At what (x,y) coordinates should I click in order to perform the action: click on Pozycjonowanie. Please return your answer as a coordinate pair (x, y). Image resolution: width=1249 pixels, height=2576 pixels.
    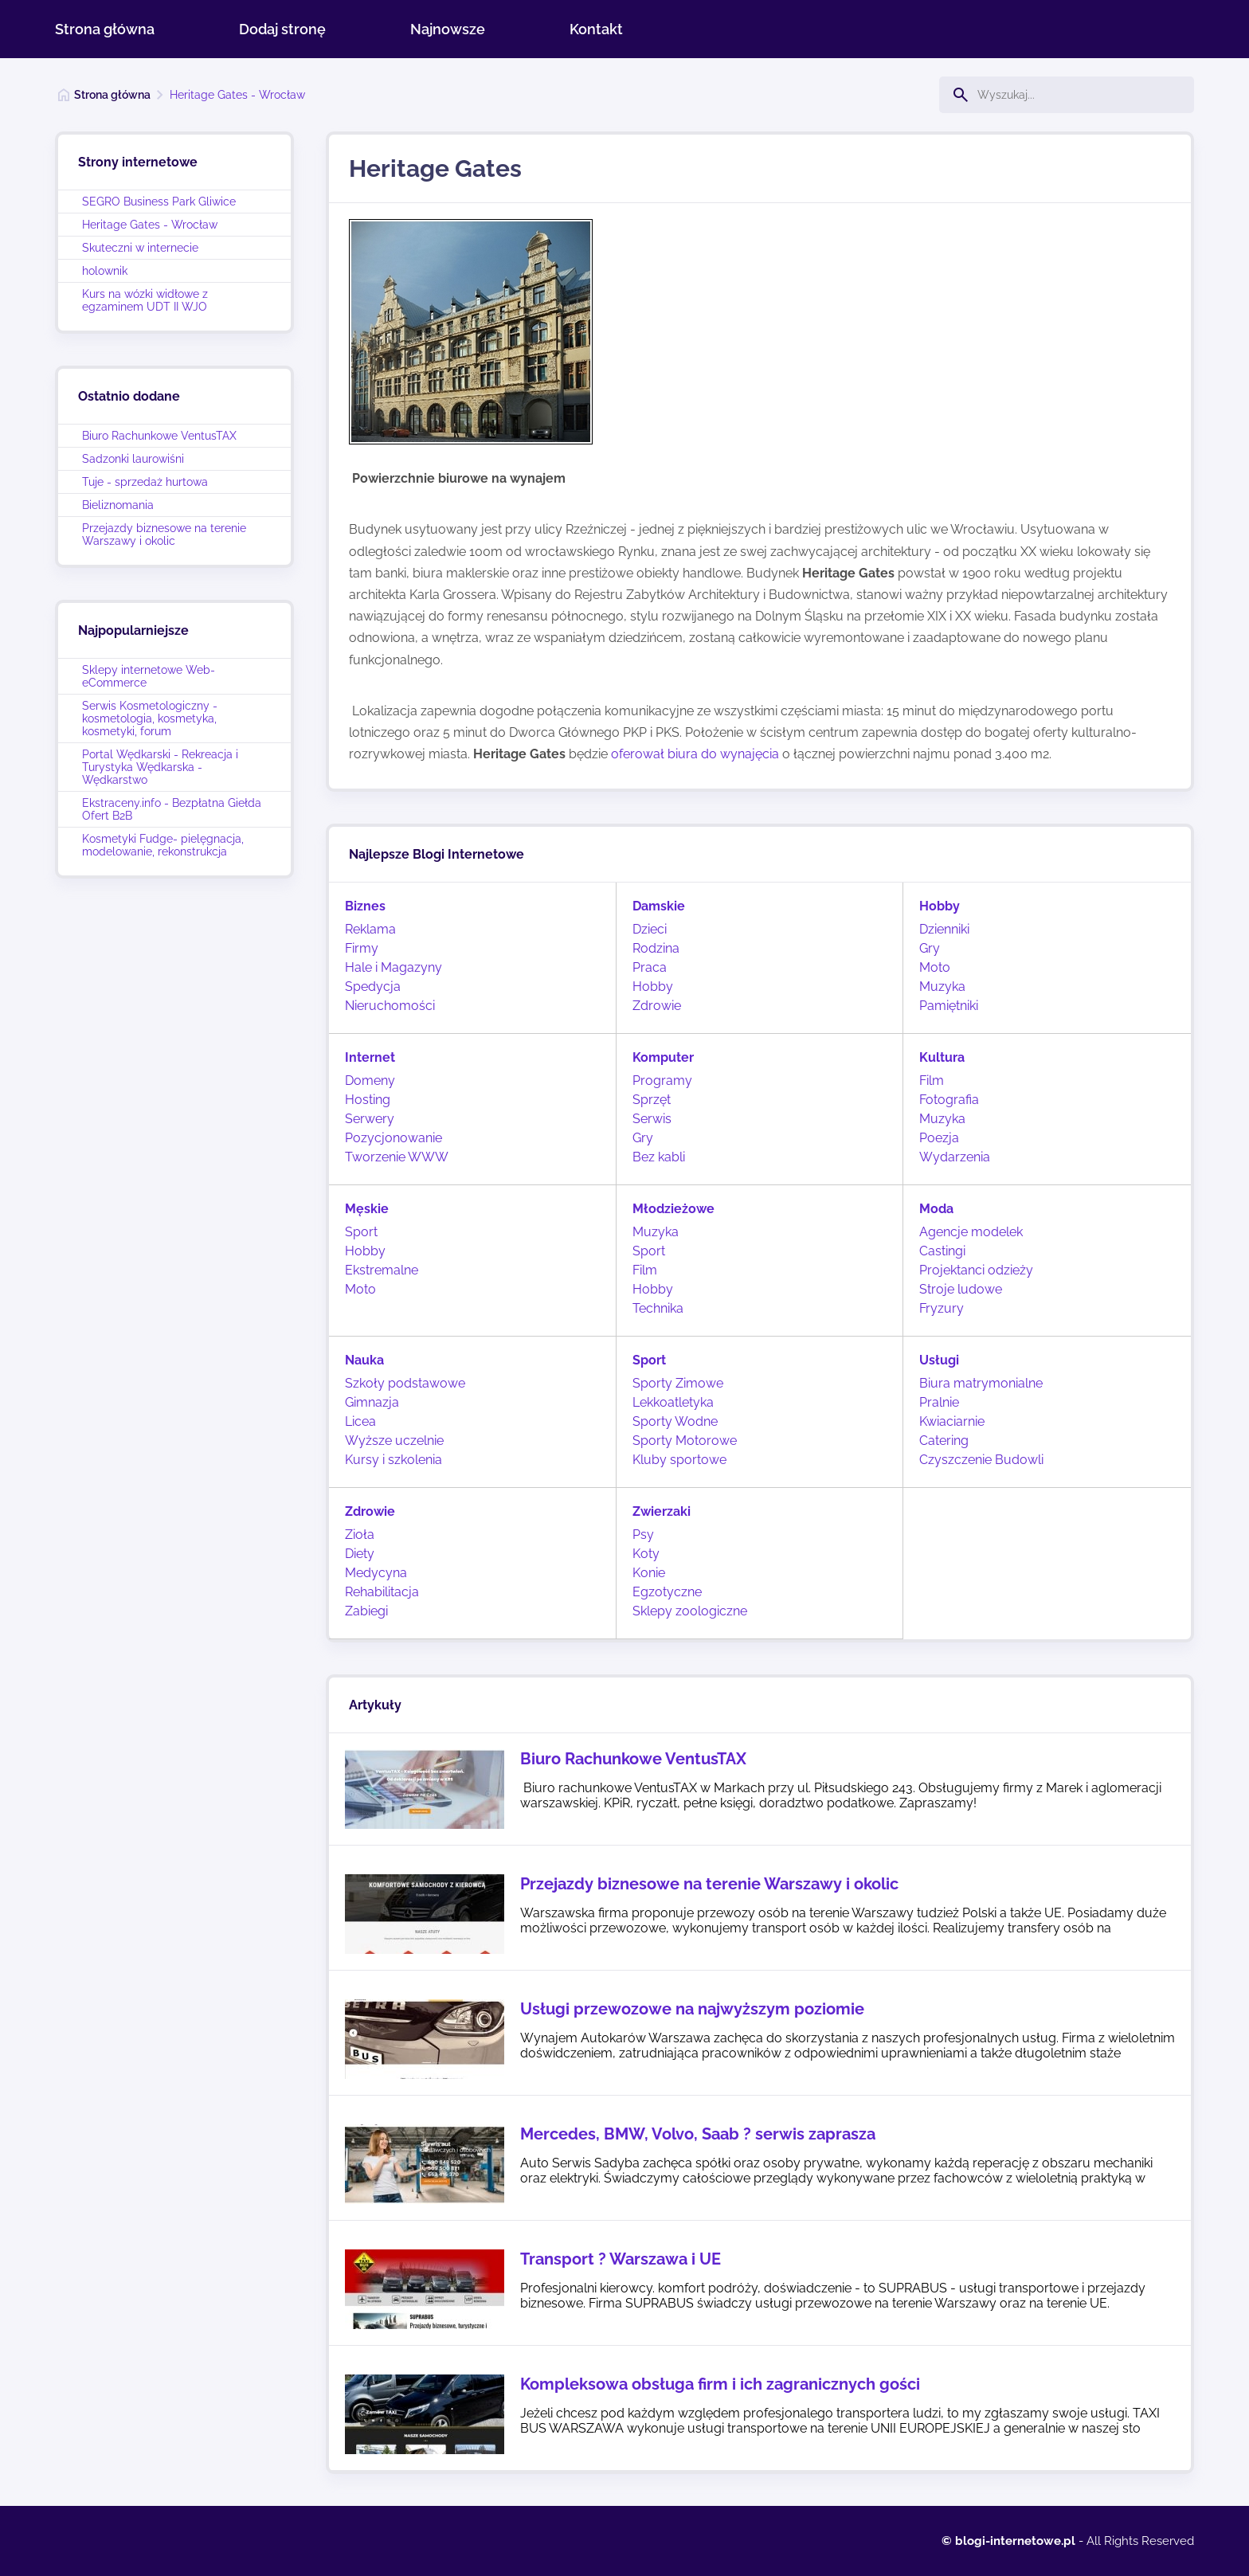
    Looking at the image, I should click on (393, 1137).